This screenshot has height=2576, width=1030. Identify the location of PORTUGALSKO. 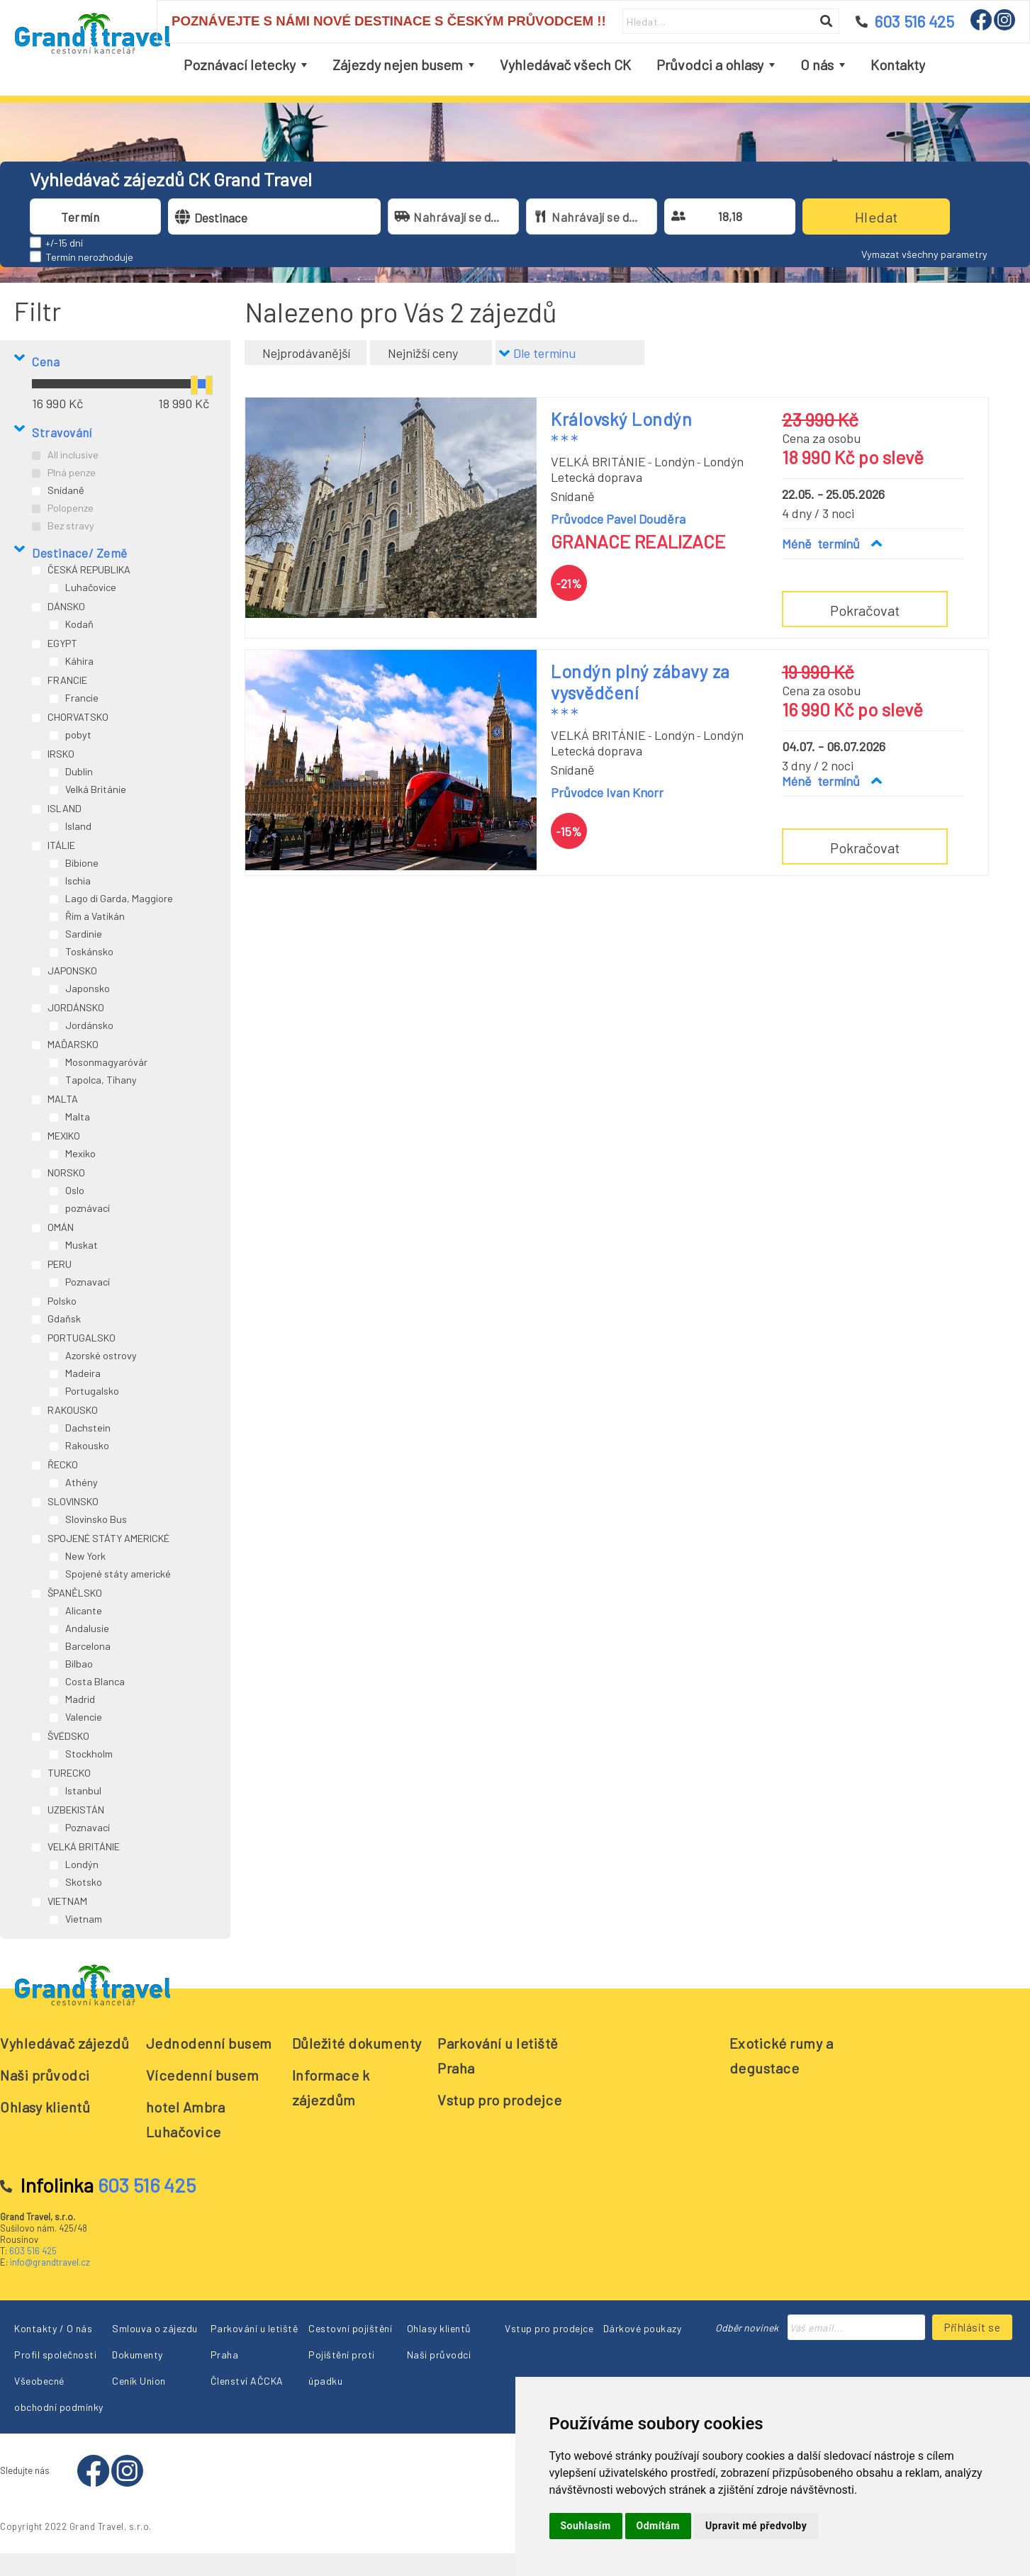
(81, 1338).